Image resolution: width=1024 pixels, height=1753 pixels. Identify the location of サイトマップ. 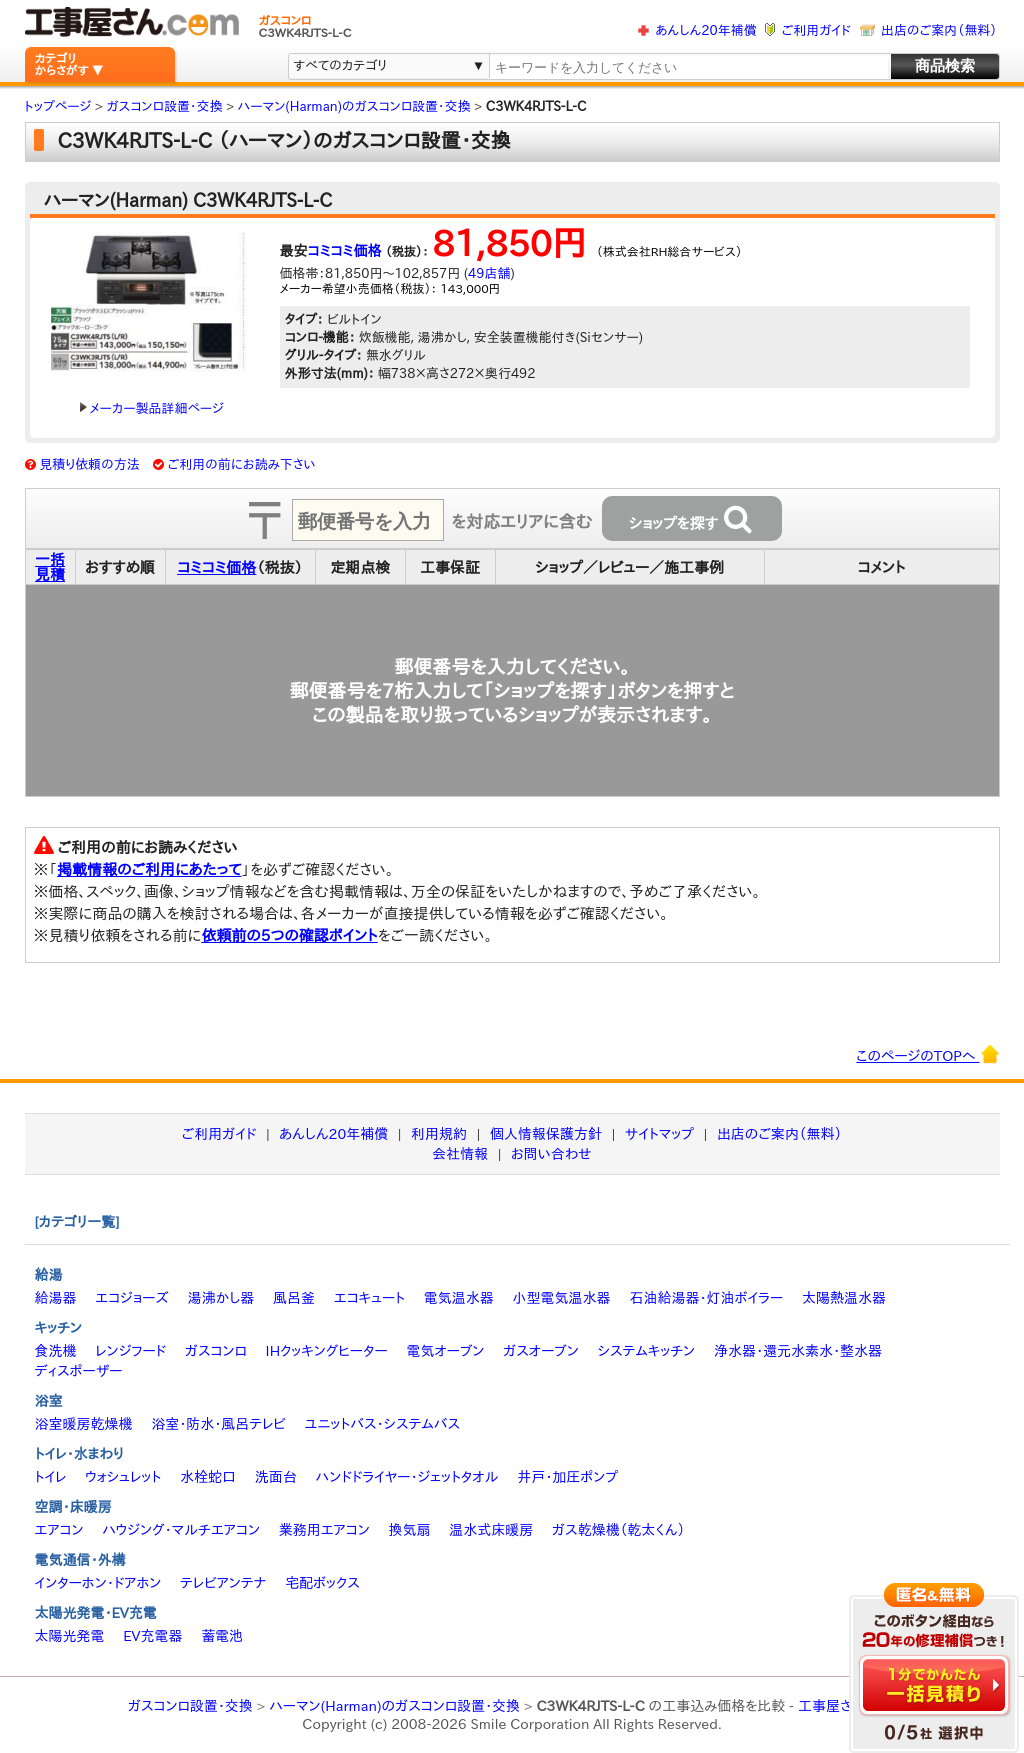
(659, 1134).